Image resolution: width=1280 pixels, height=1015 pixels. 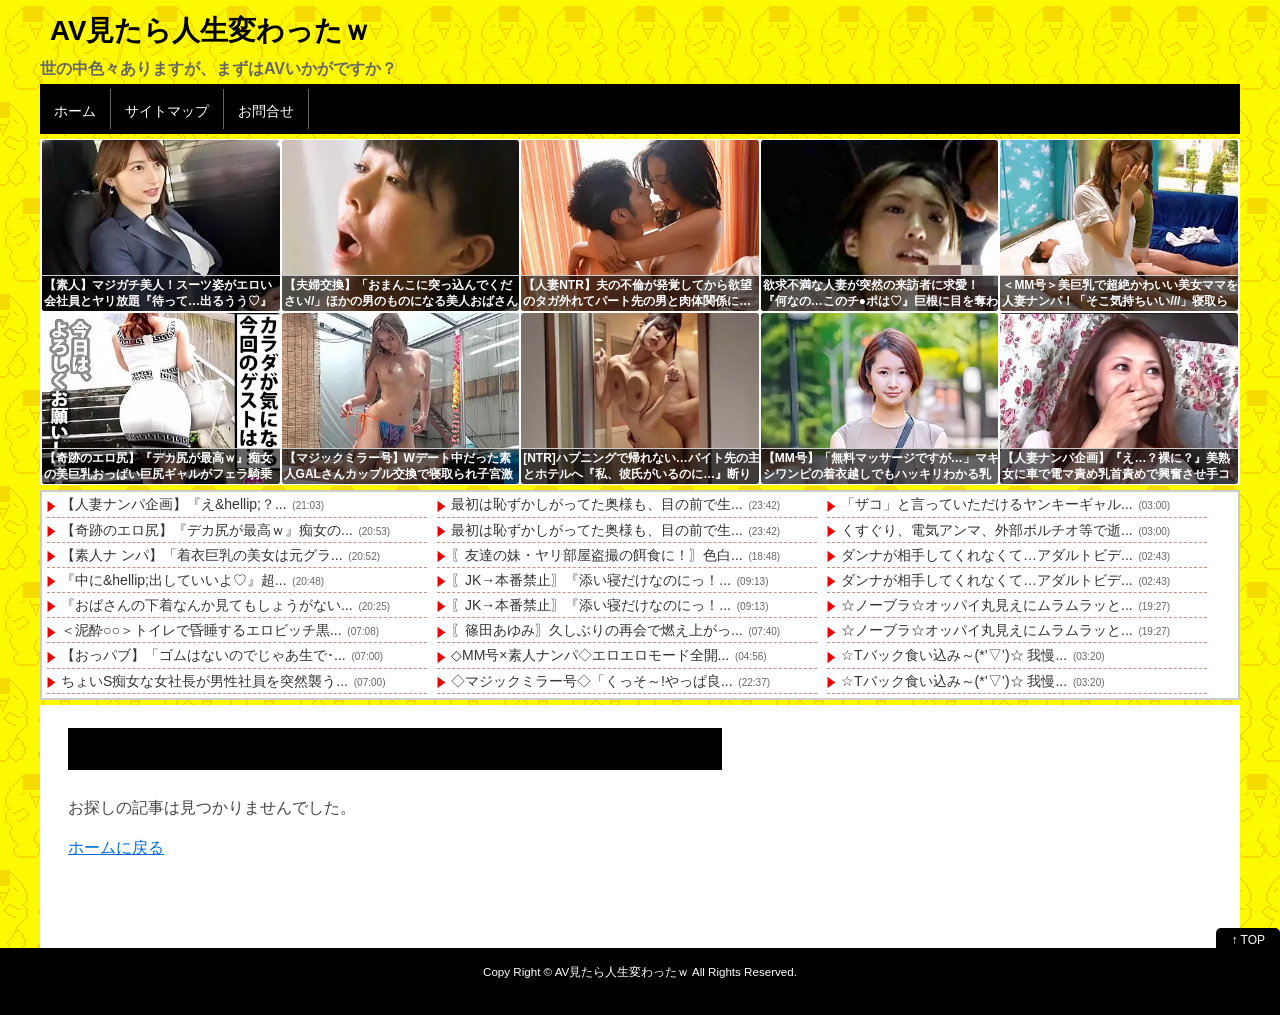 What do you see at coordinates (174, 580) in the screenshot?
I see `『中に&hellip;出していいよ♡』超...` at bounding box center [174, 580].